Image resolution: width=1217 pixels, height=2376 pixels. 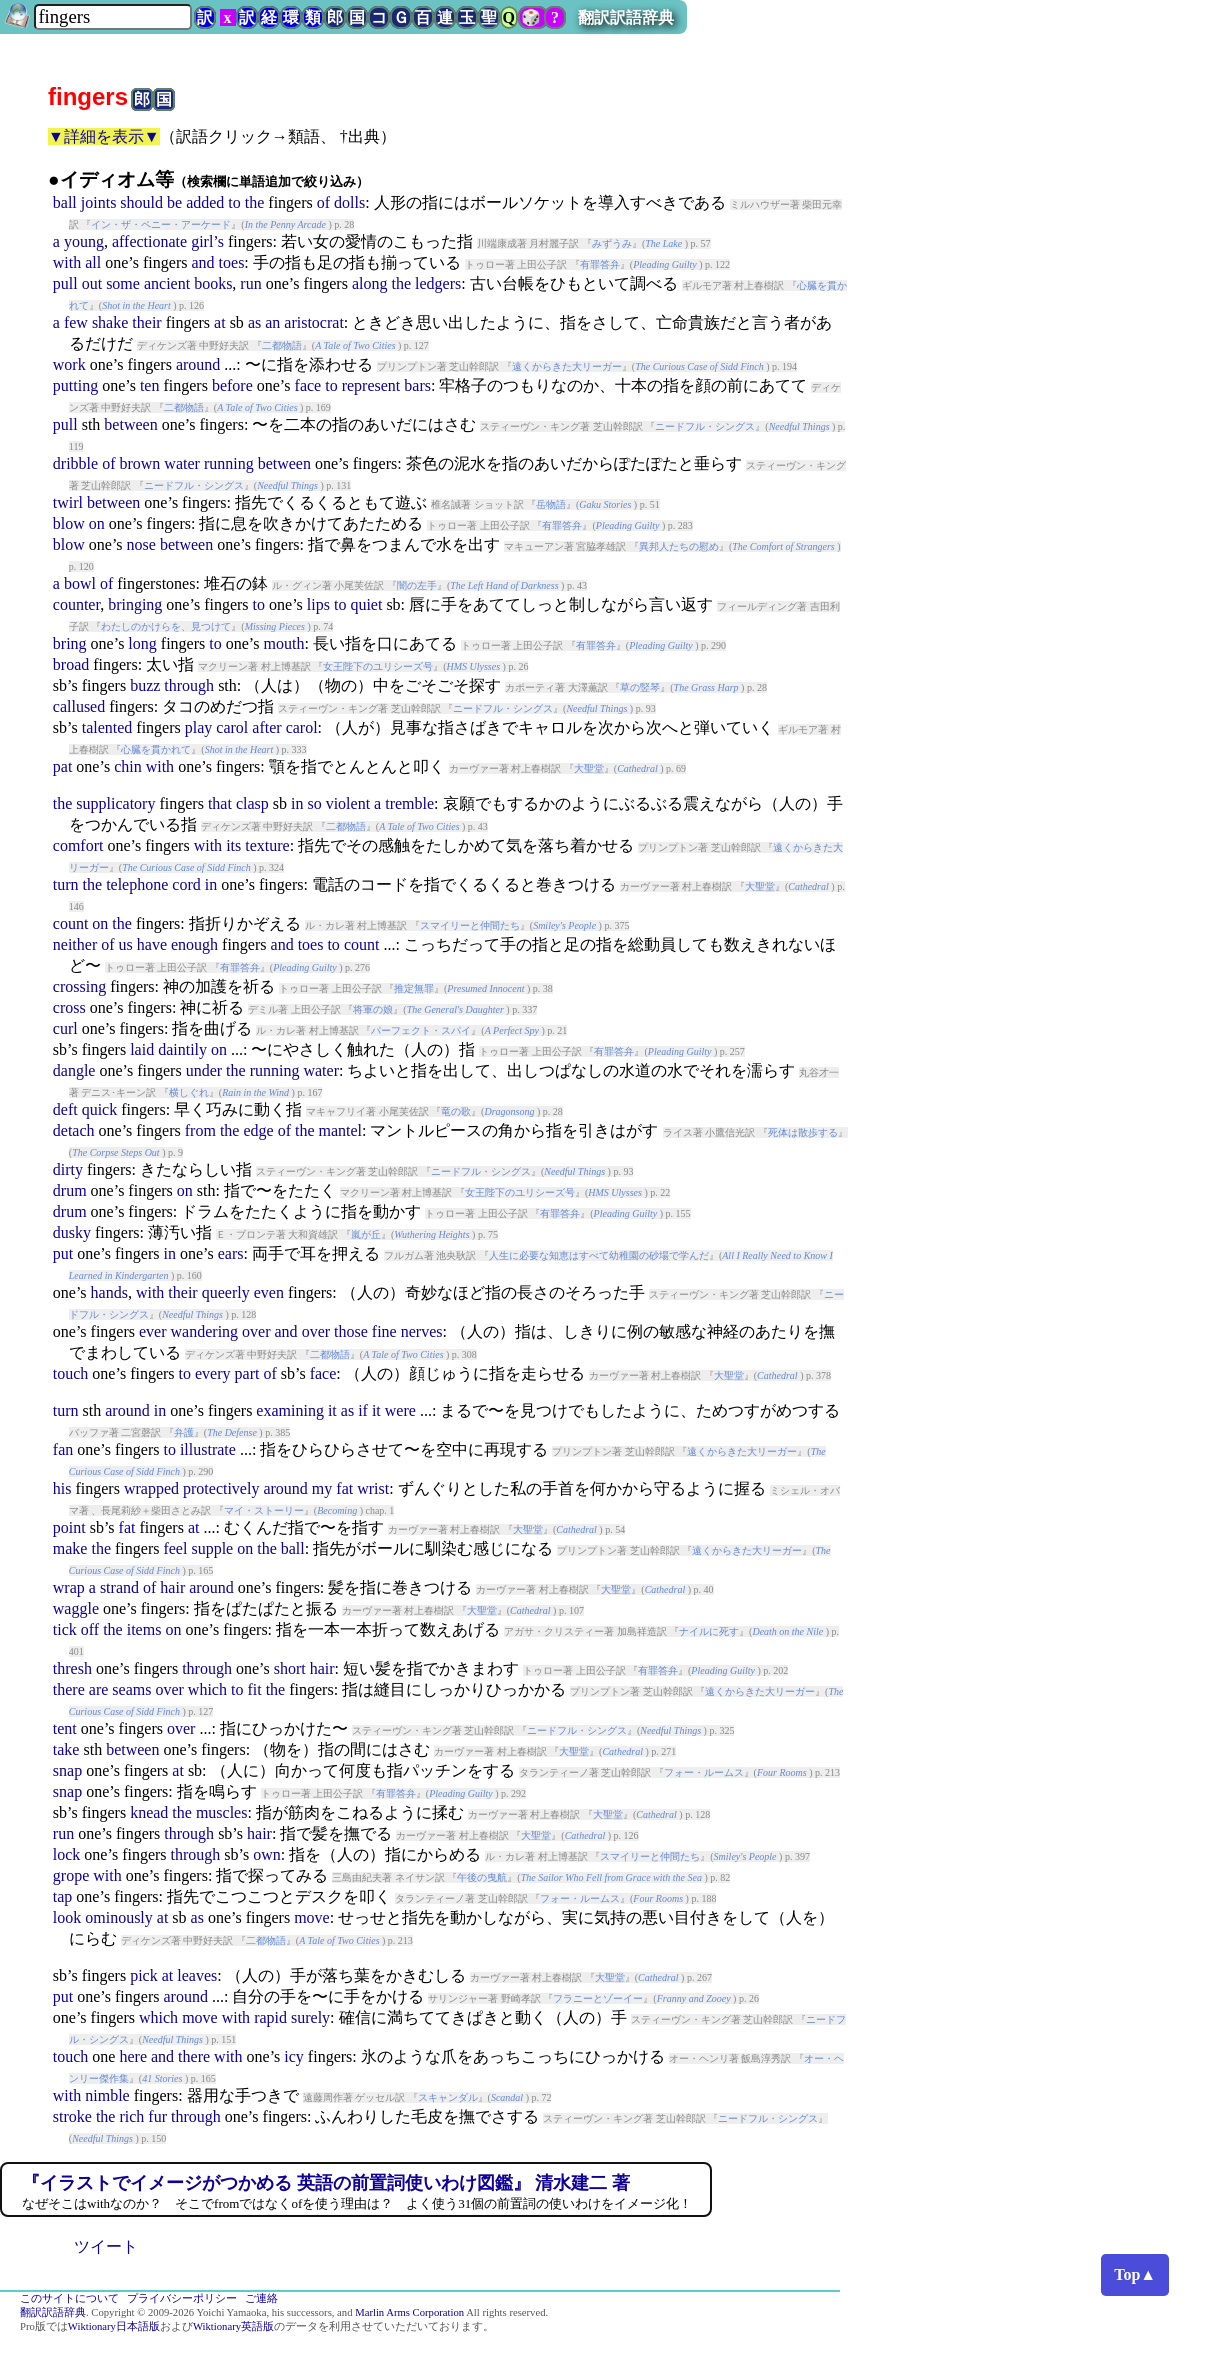 I want to click on it, so click(x=332, y=1410).